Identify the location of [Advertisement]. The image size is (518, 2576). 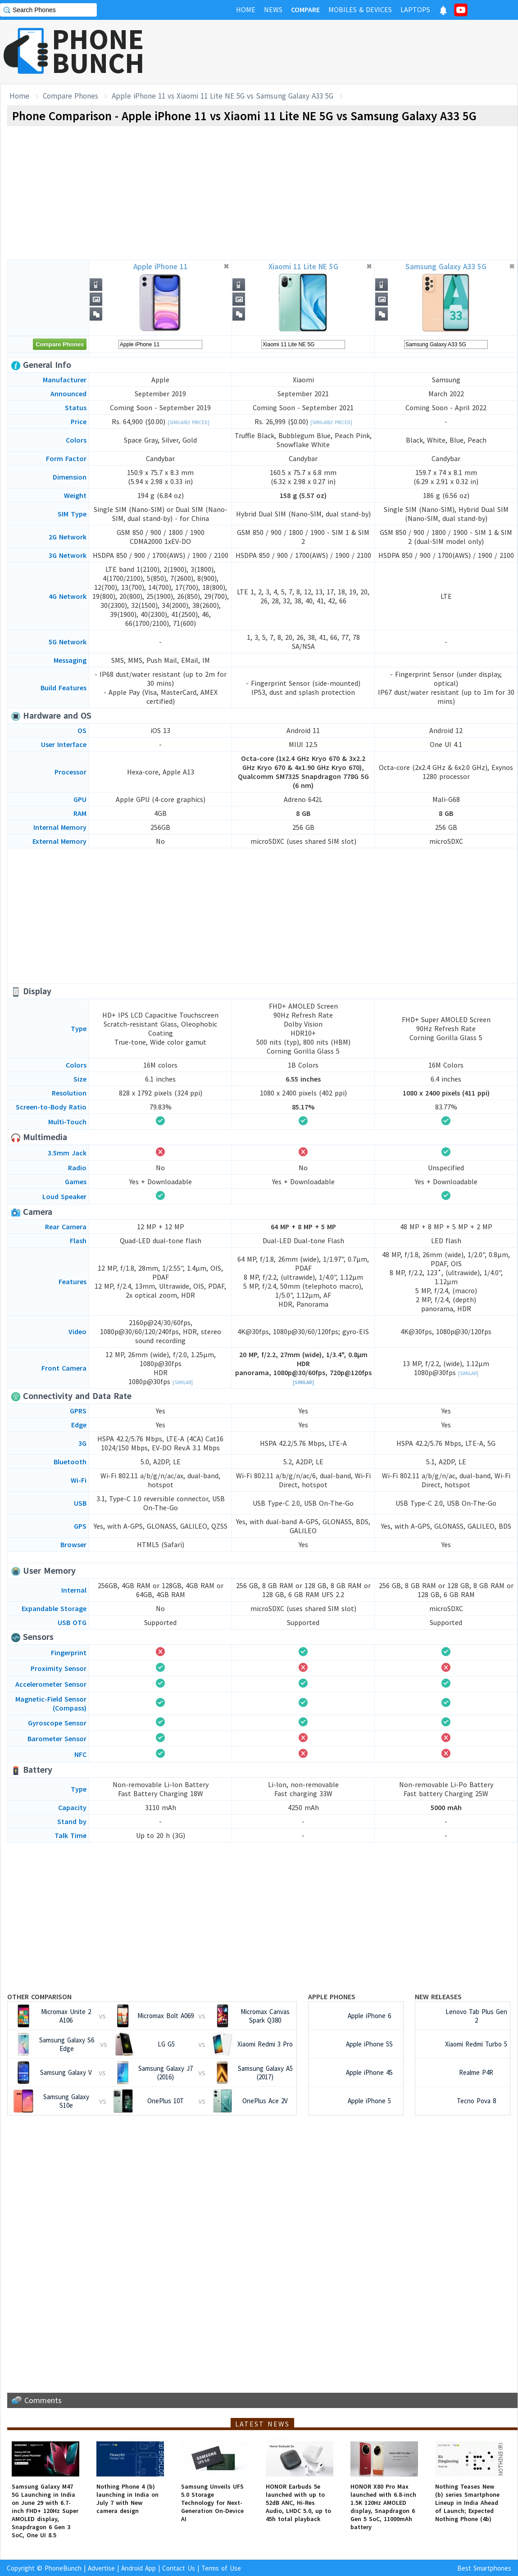
(354, 52).